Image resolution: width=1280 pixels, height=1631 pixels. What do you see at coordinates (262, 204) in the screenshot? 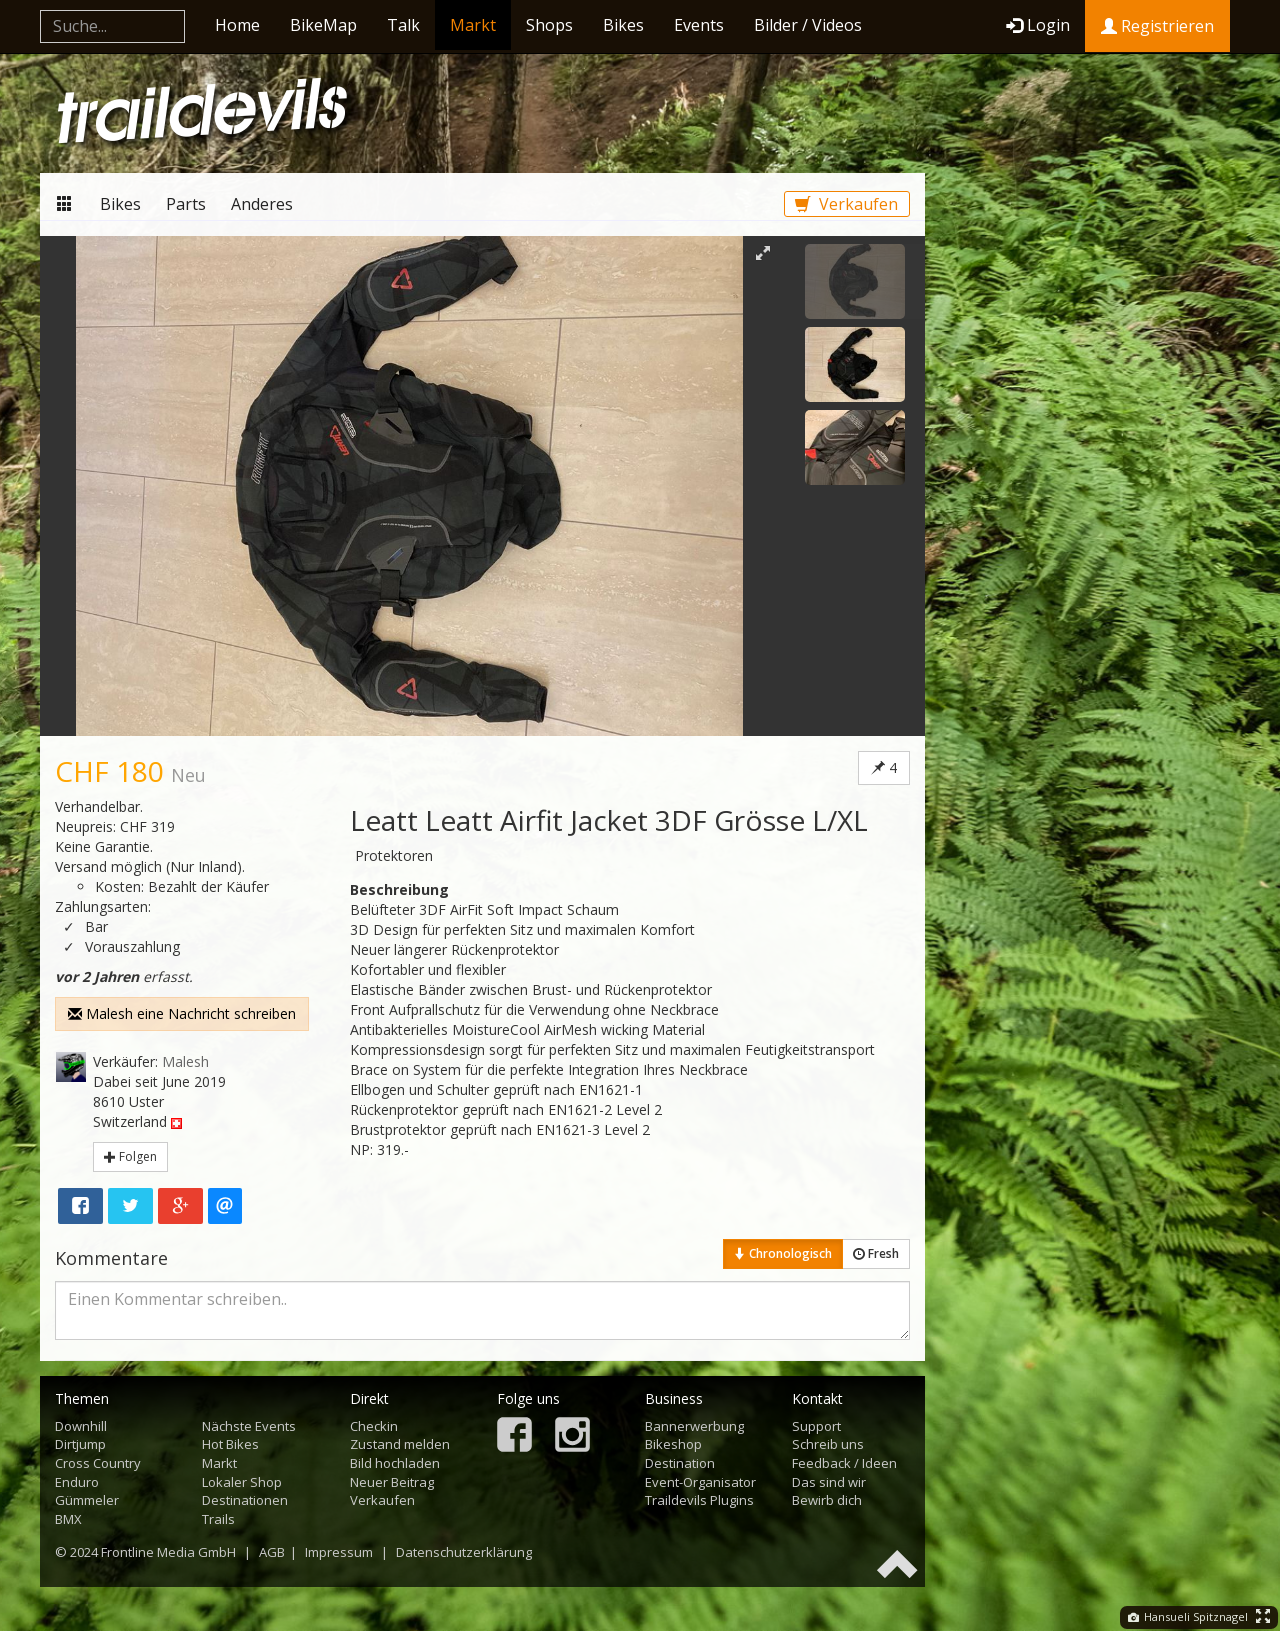
I see `Anderes` at bounding box center [262, 204].